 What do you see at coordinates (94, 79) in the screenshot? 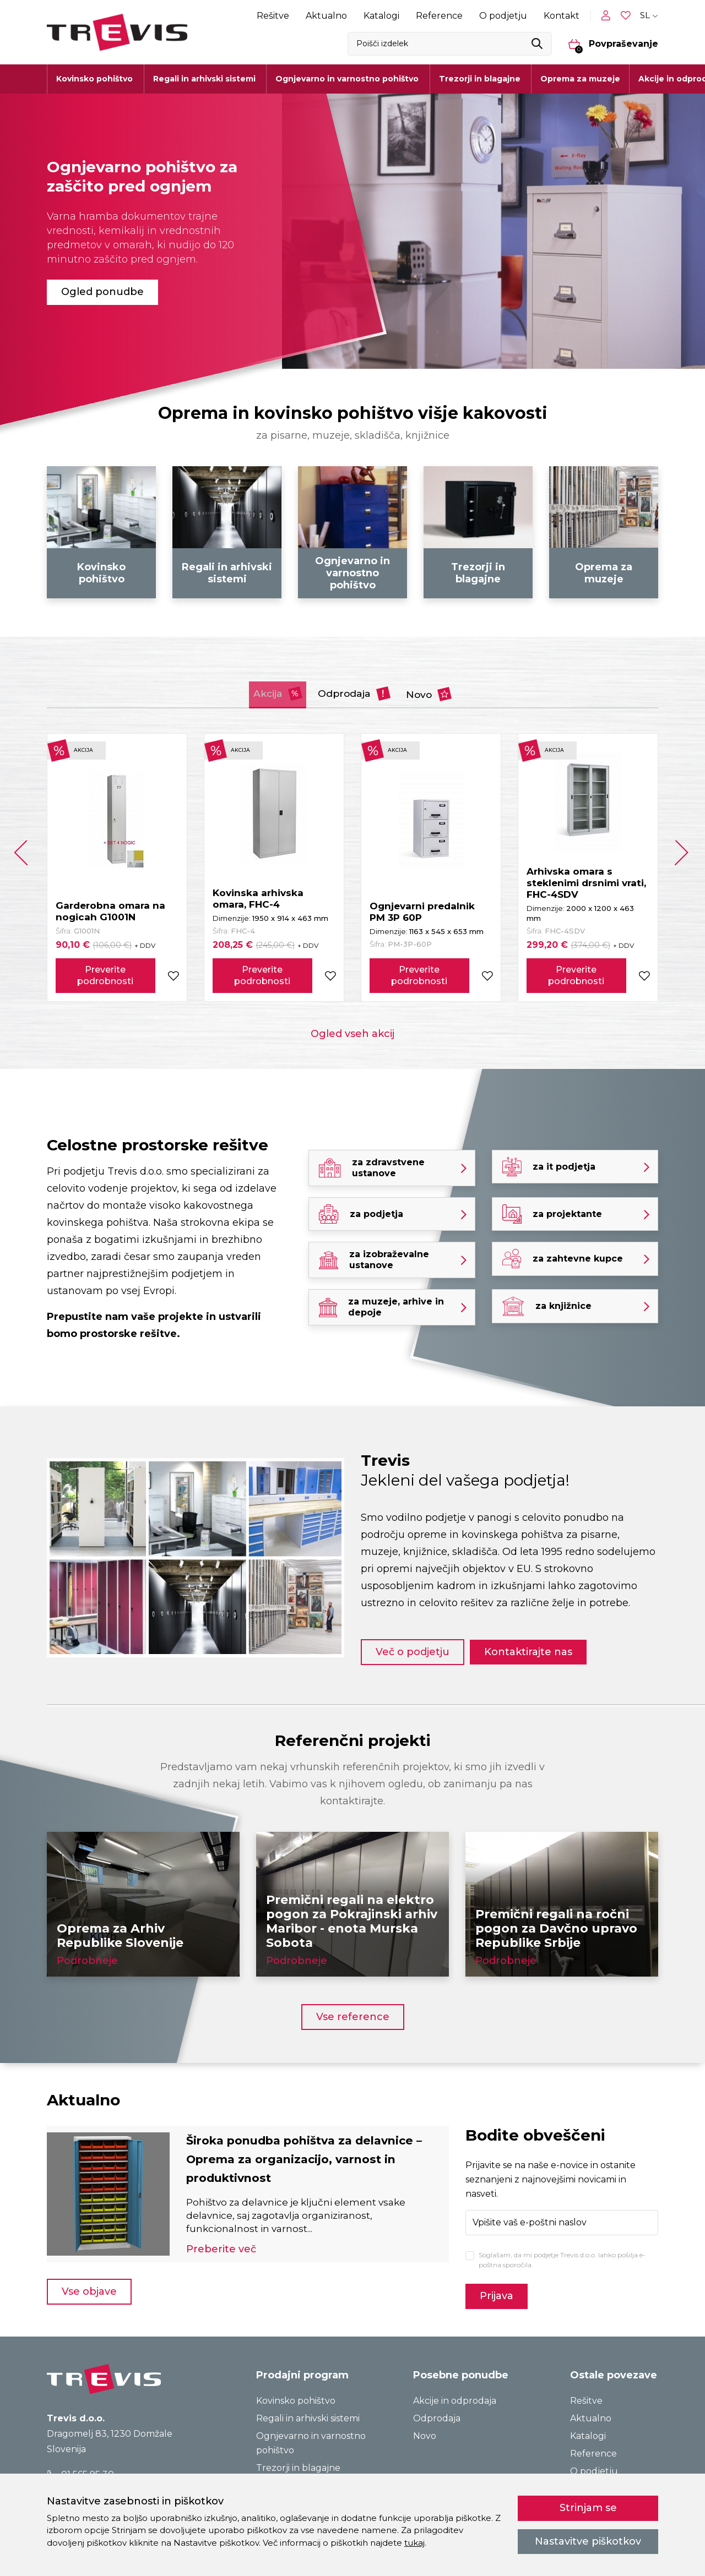
I see `Kovinsko pohištvo [button]` at bounding box center [94, 79].